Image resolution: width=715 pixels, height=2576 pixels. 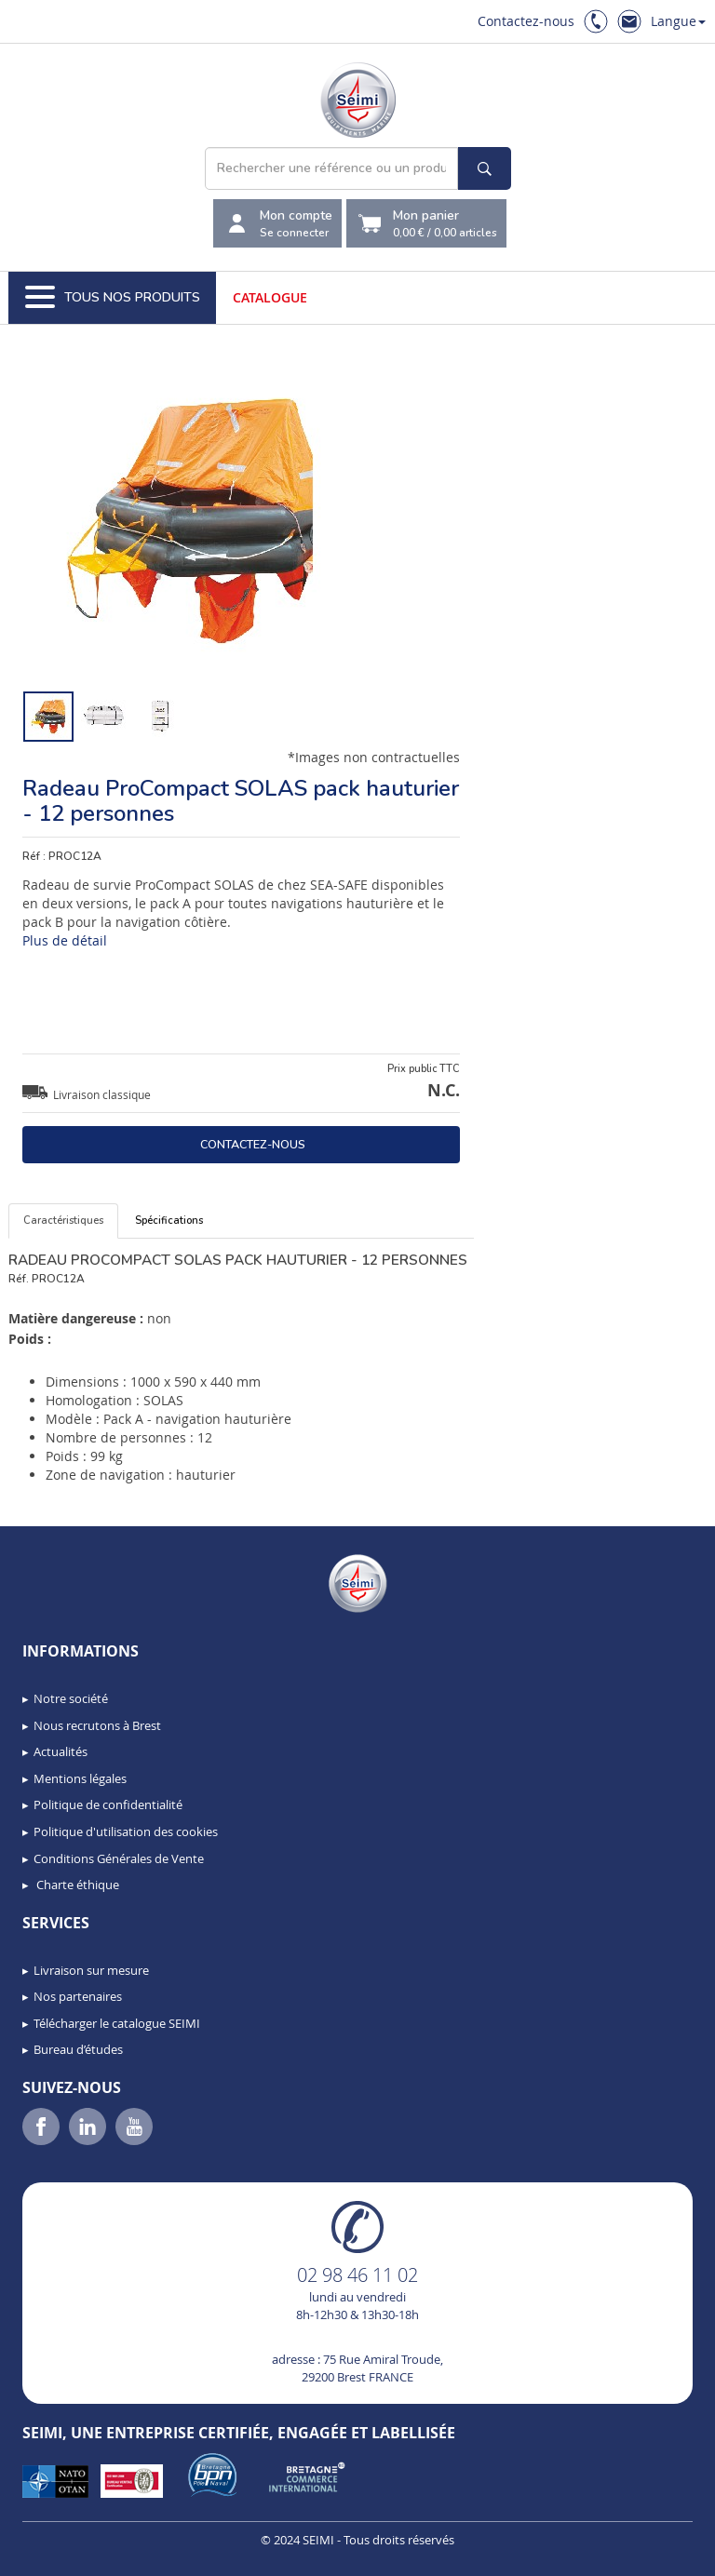 What do you see at coordinates (80, 1778) in the screenshot?
I see `Mentions légales` at bounding box center [80, 1778].